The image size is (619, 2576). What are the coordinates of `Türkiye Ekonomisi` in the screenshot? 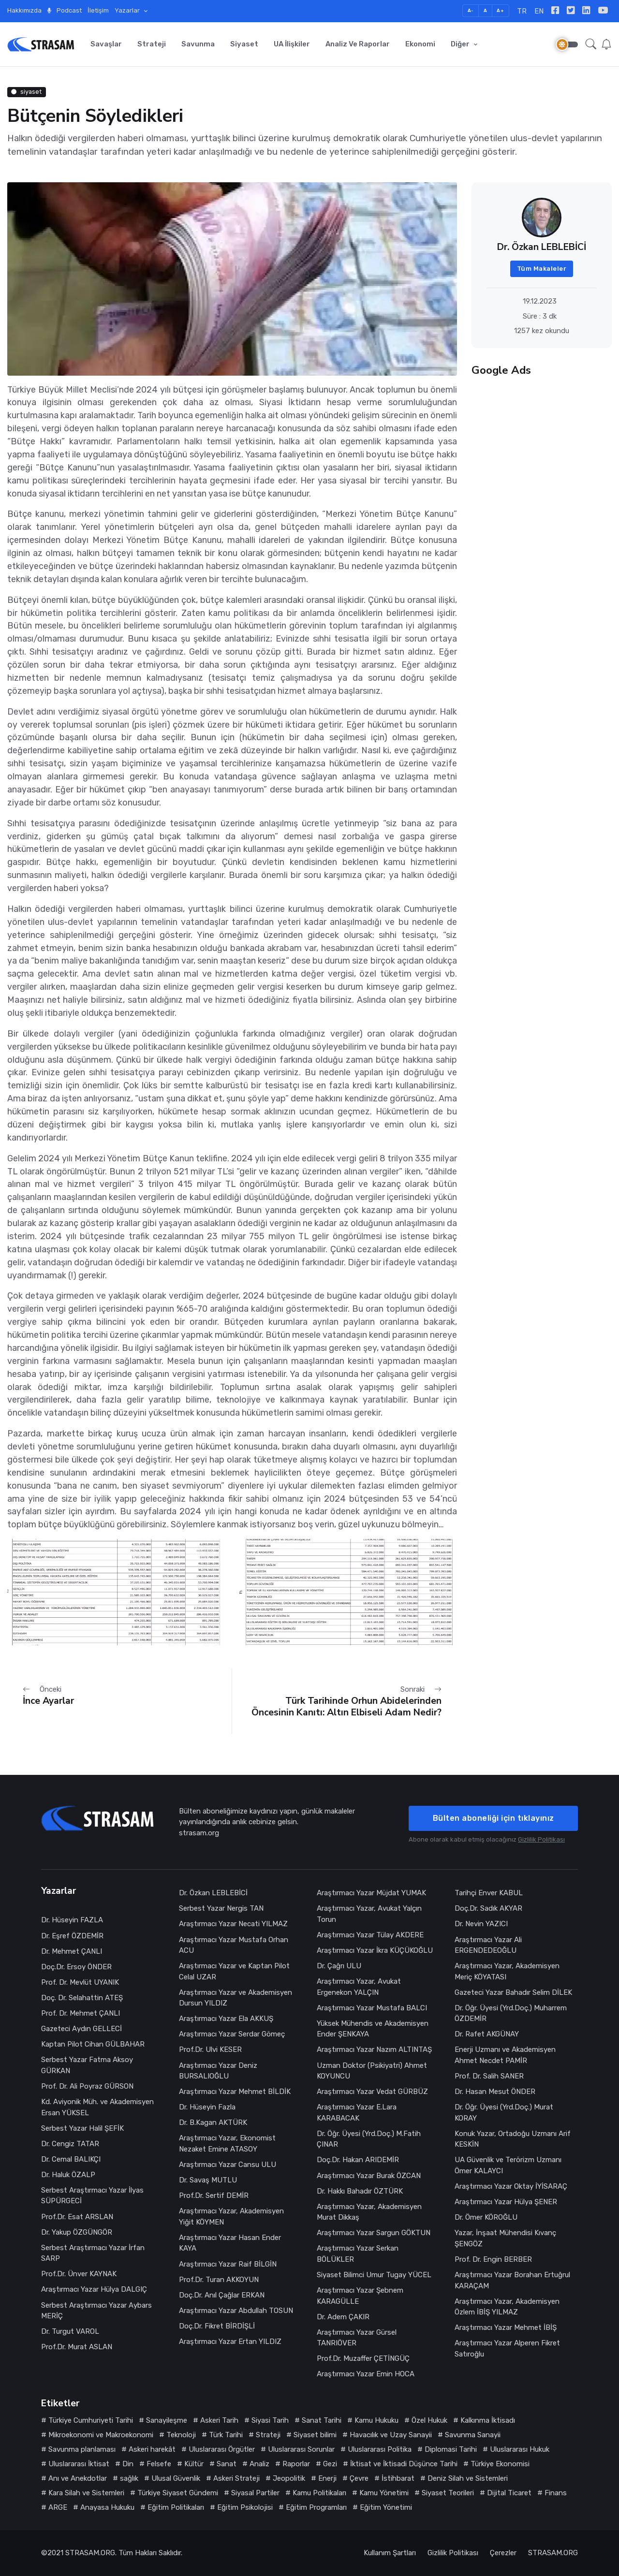 It's located at (500, 2463).